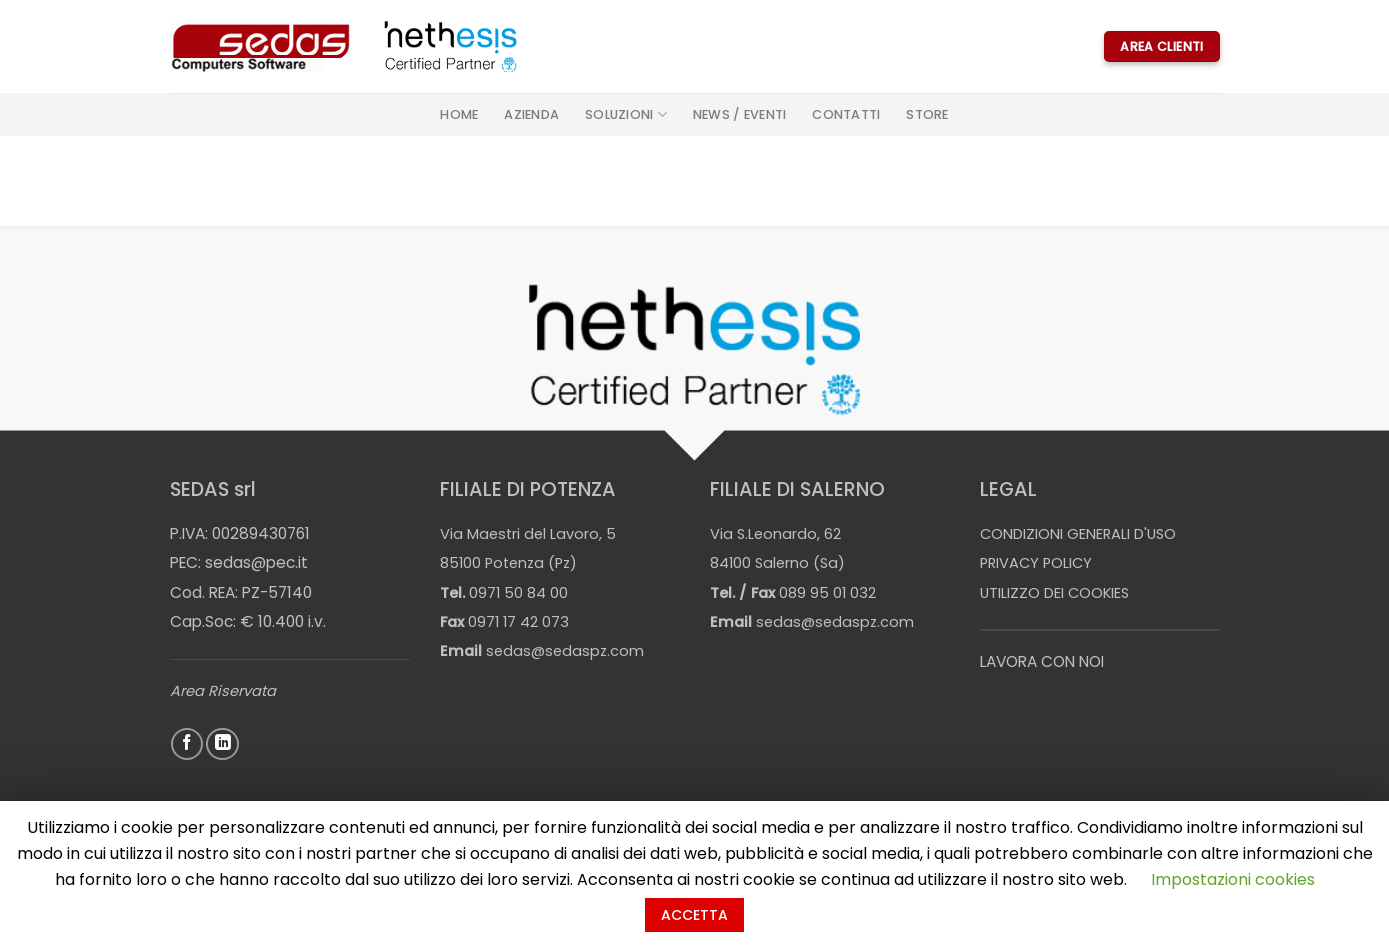 The image size is (1389, 950). I want to click on ACCETTA, so click(694, 915).